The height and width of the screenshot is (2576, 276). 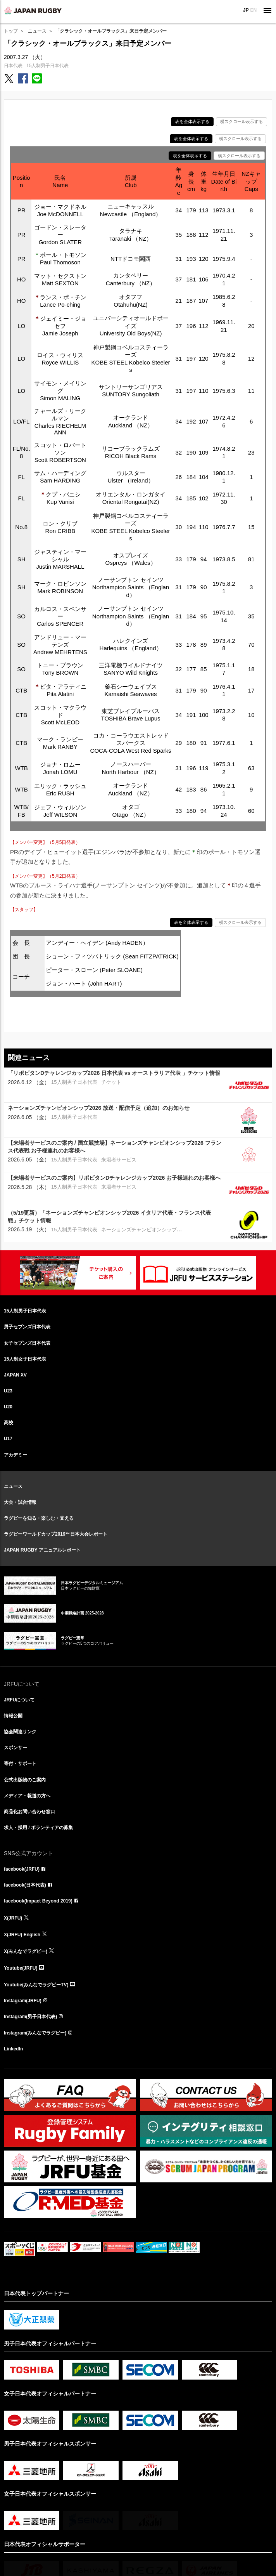 I want to click on X(みんなでラグビー), so click(x=25, y=1951).